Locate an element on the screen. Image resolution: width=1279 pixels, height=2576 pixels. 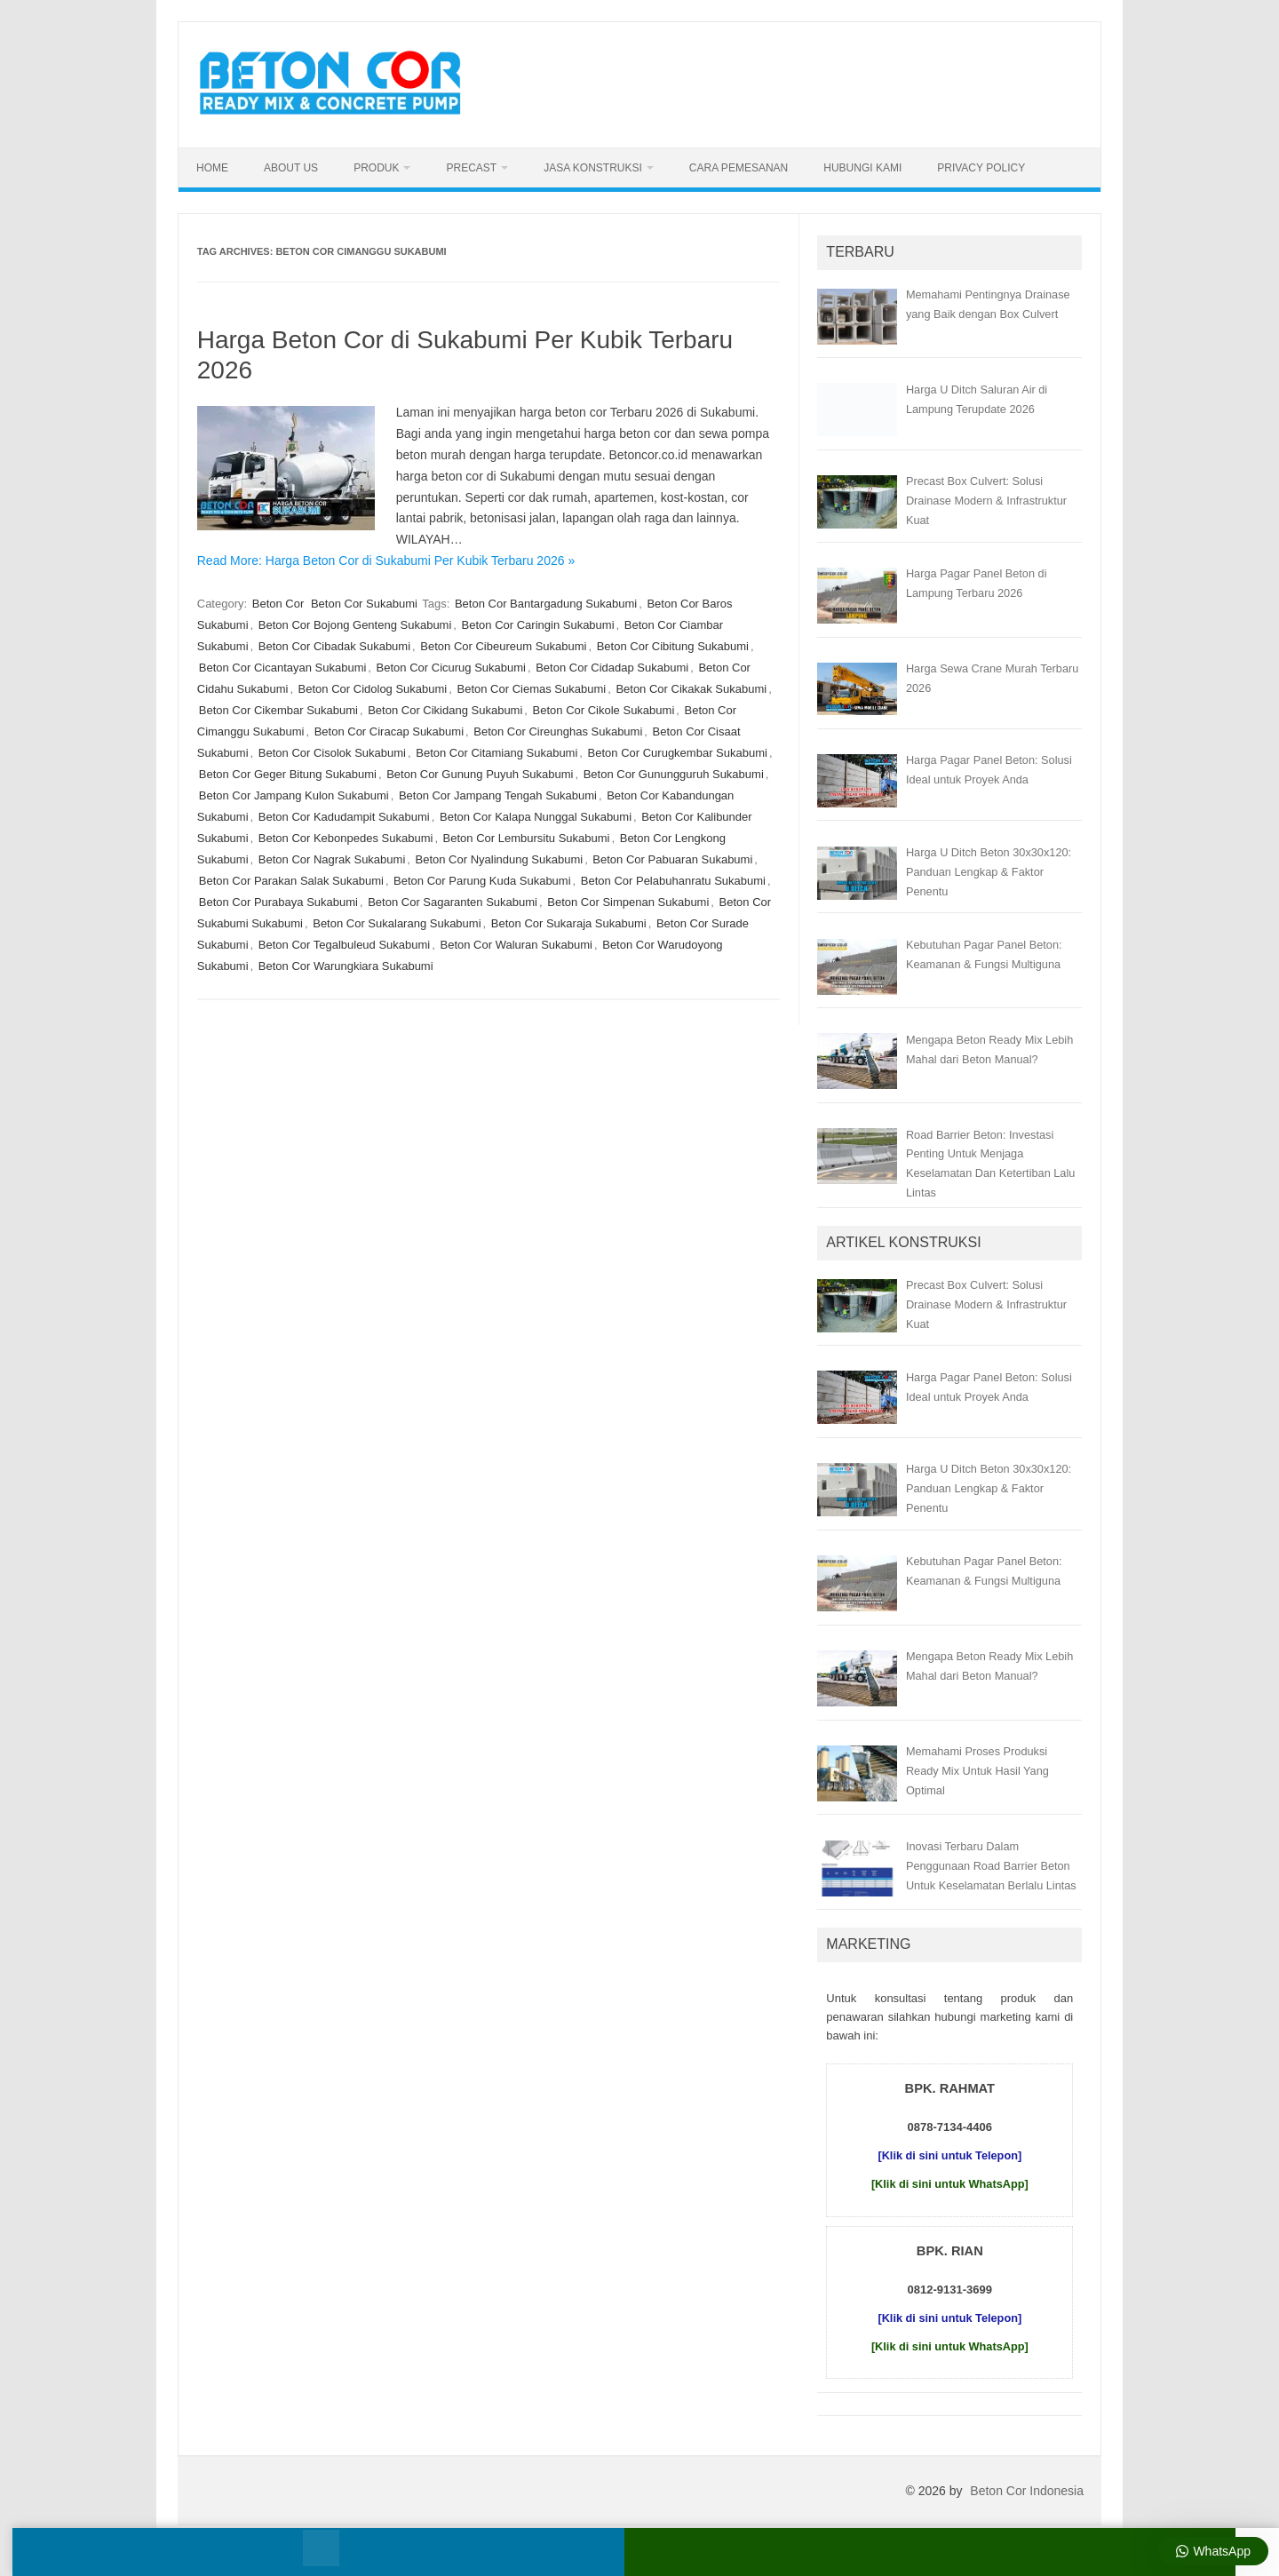
Precast is located at coordinates (471, 168).